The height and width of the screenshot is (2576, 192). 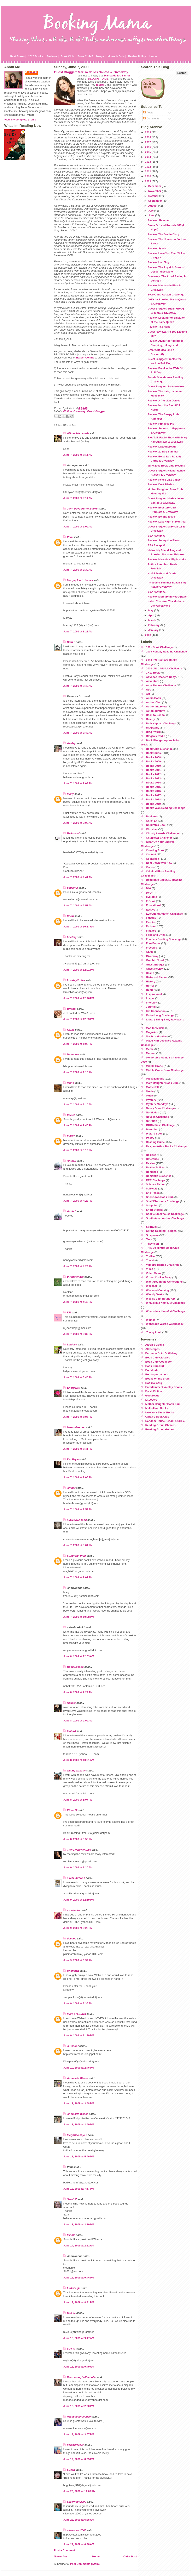 I want to click on tetewa, so click(x=71, y=1115).